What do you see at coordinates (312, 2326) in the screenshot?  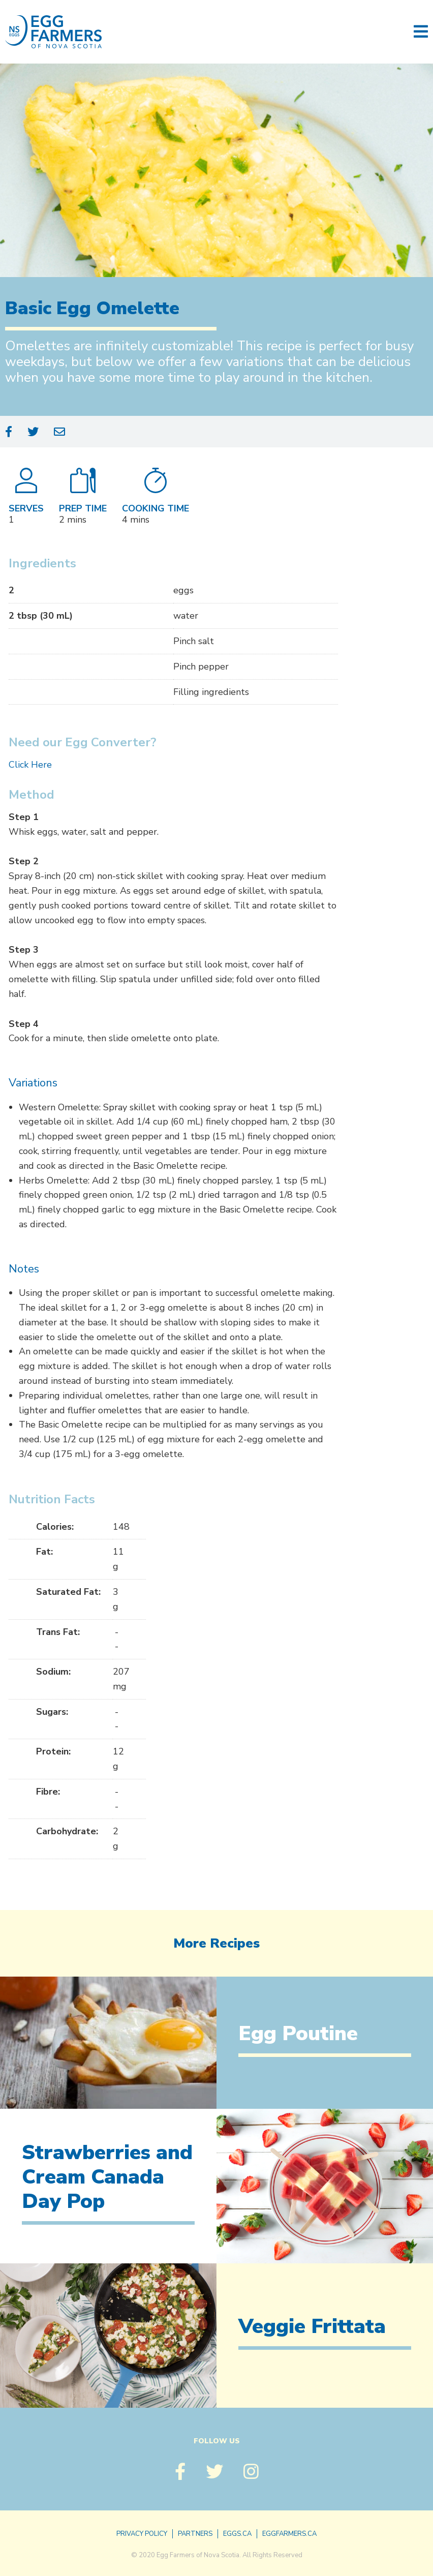 I see `Veggie Frittata` at bounding box center [312, 2326].